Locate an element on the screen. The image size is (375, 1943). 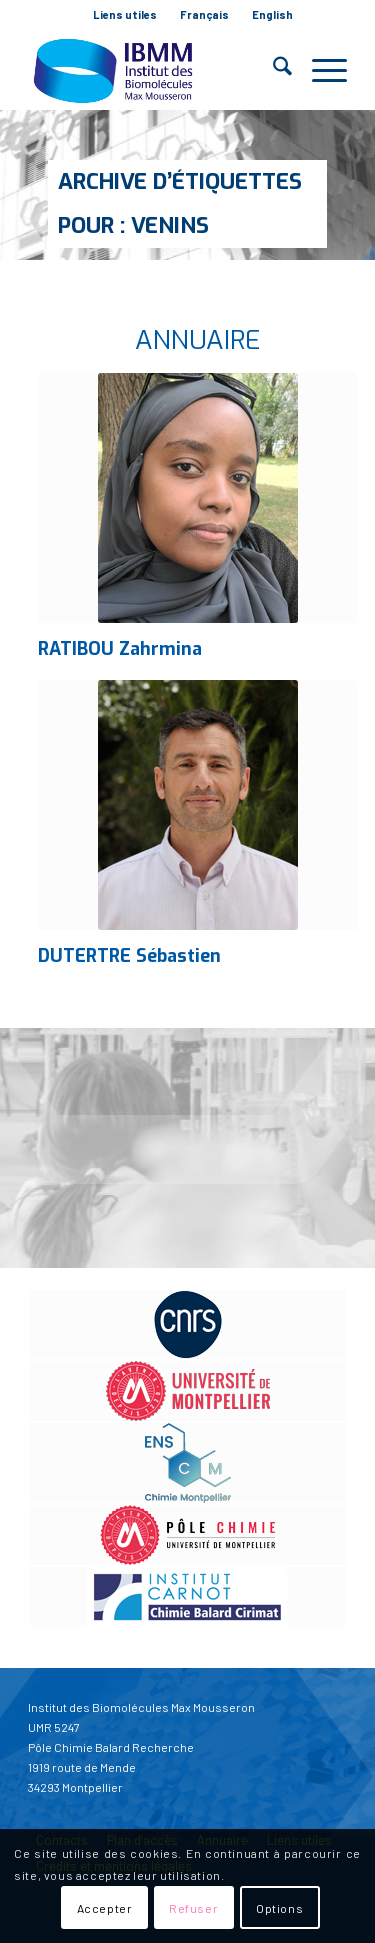
[IBMM] is located at coordinates (155, 70).